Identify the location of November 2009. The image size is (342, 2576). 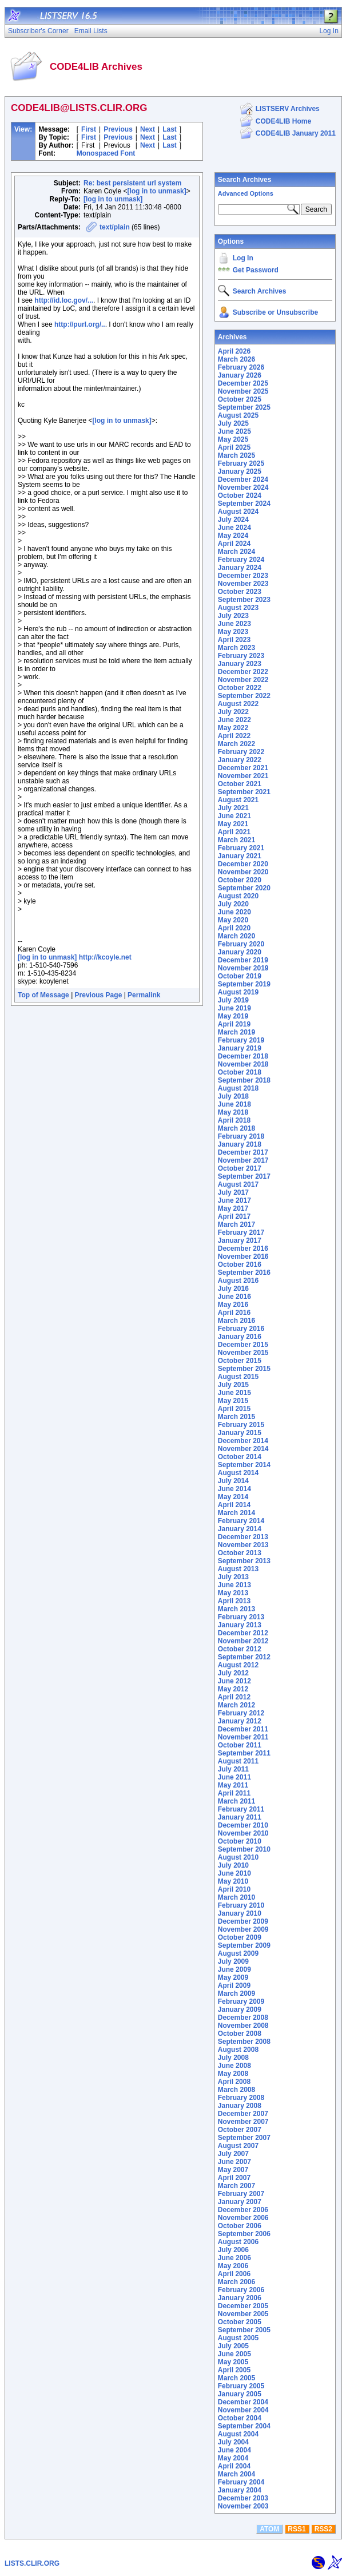
(243, 1929).